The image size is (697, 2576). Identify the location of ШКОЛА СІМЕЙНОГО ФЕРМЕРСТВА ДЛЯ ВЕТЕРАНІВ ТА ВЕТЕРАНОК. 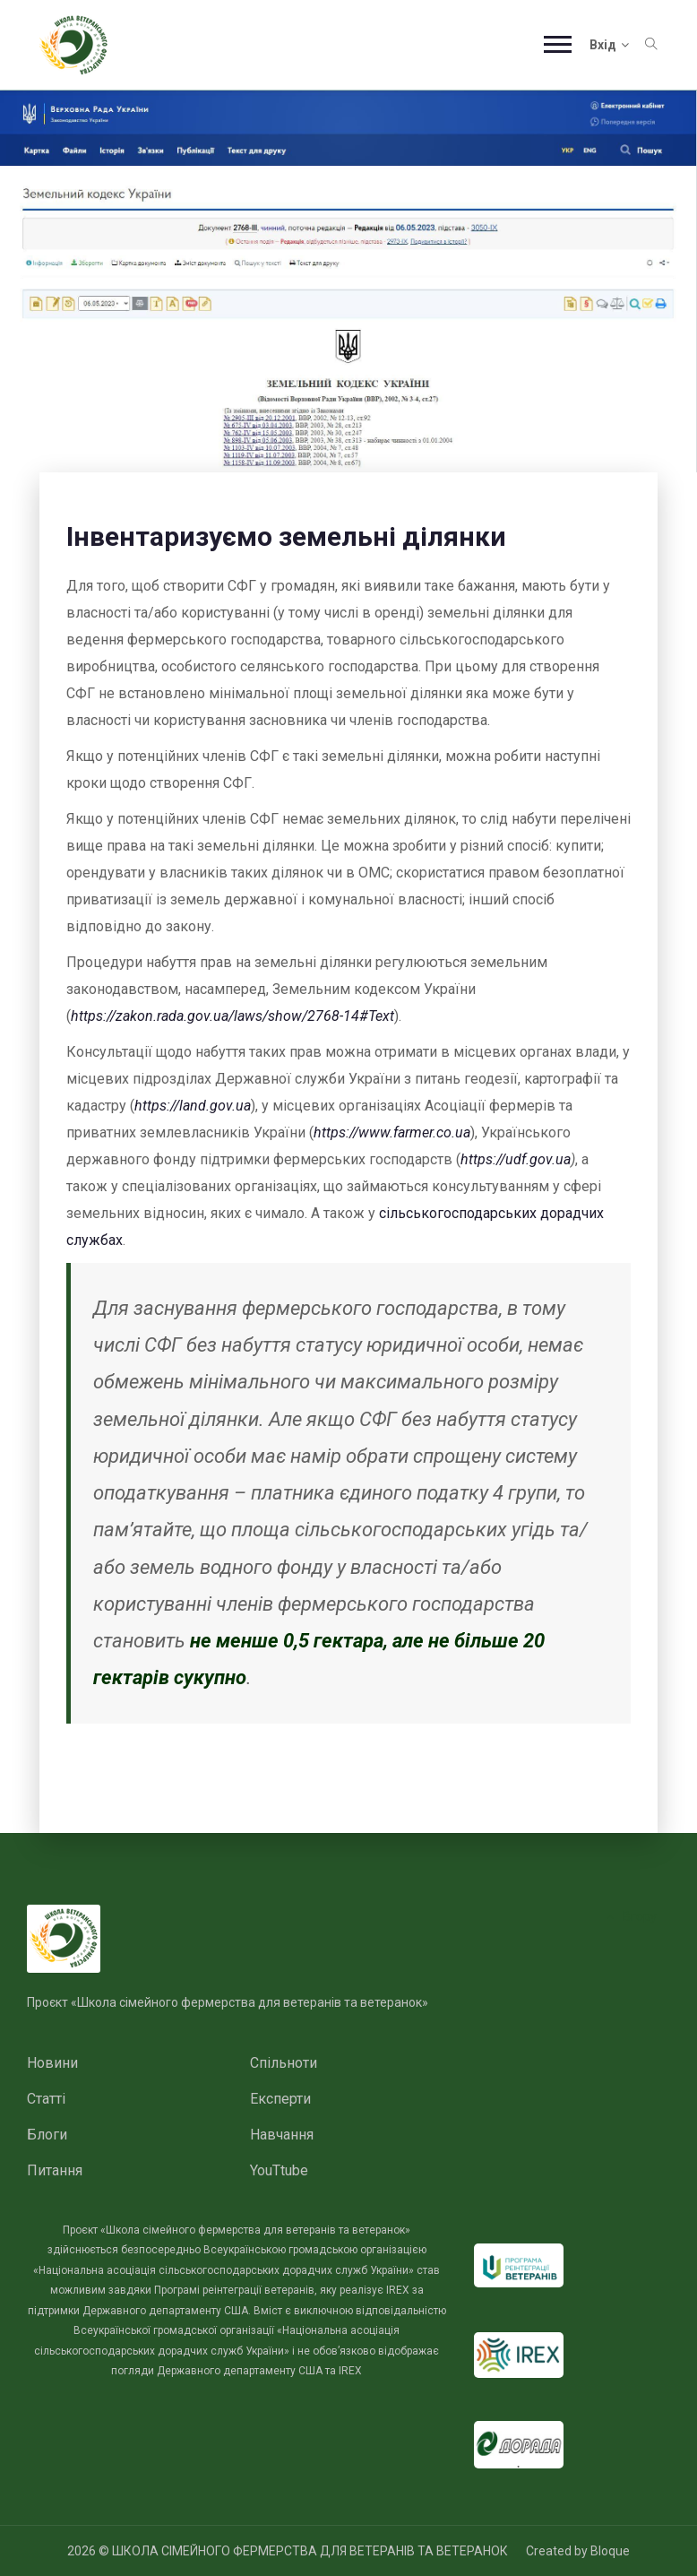
(310, 2551).